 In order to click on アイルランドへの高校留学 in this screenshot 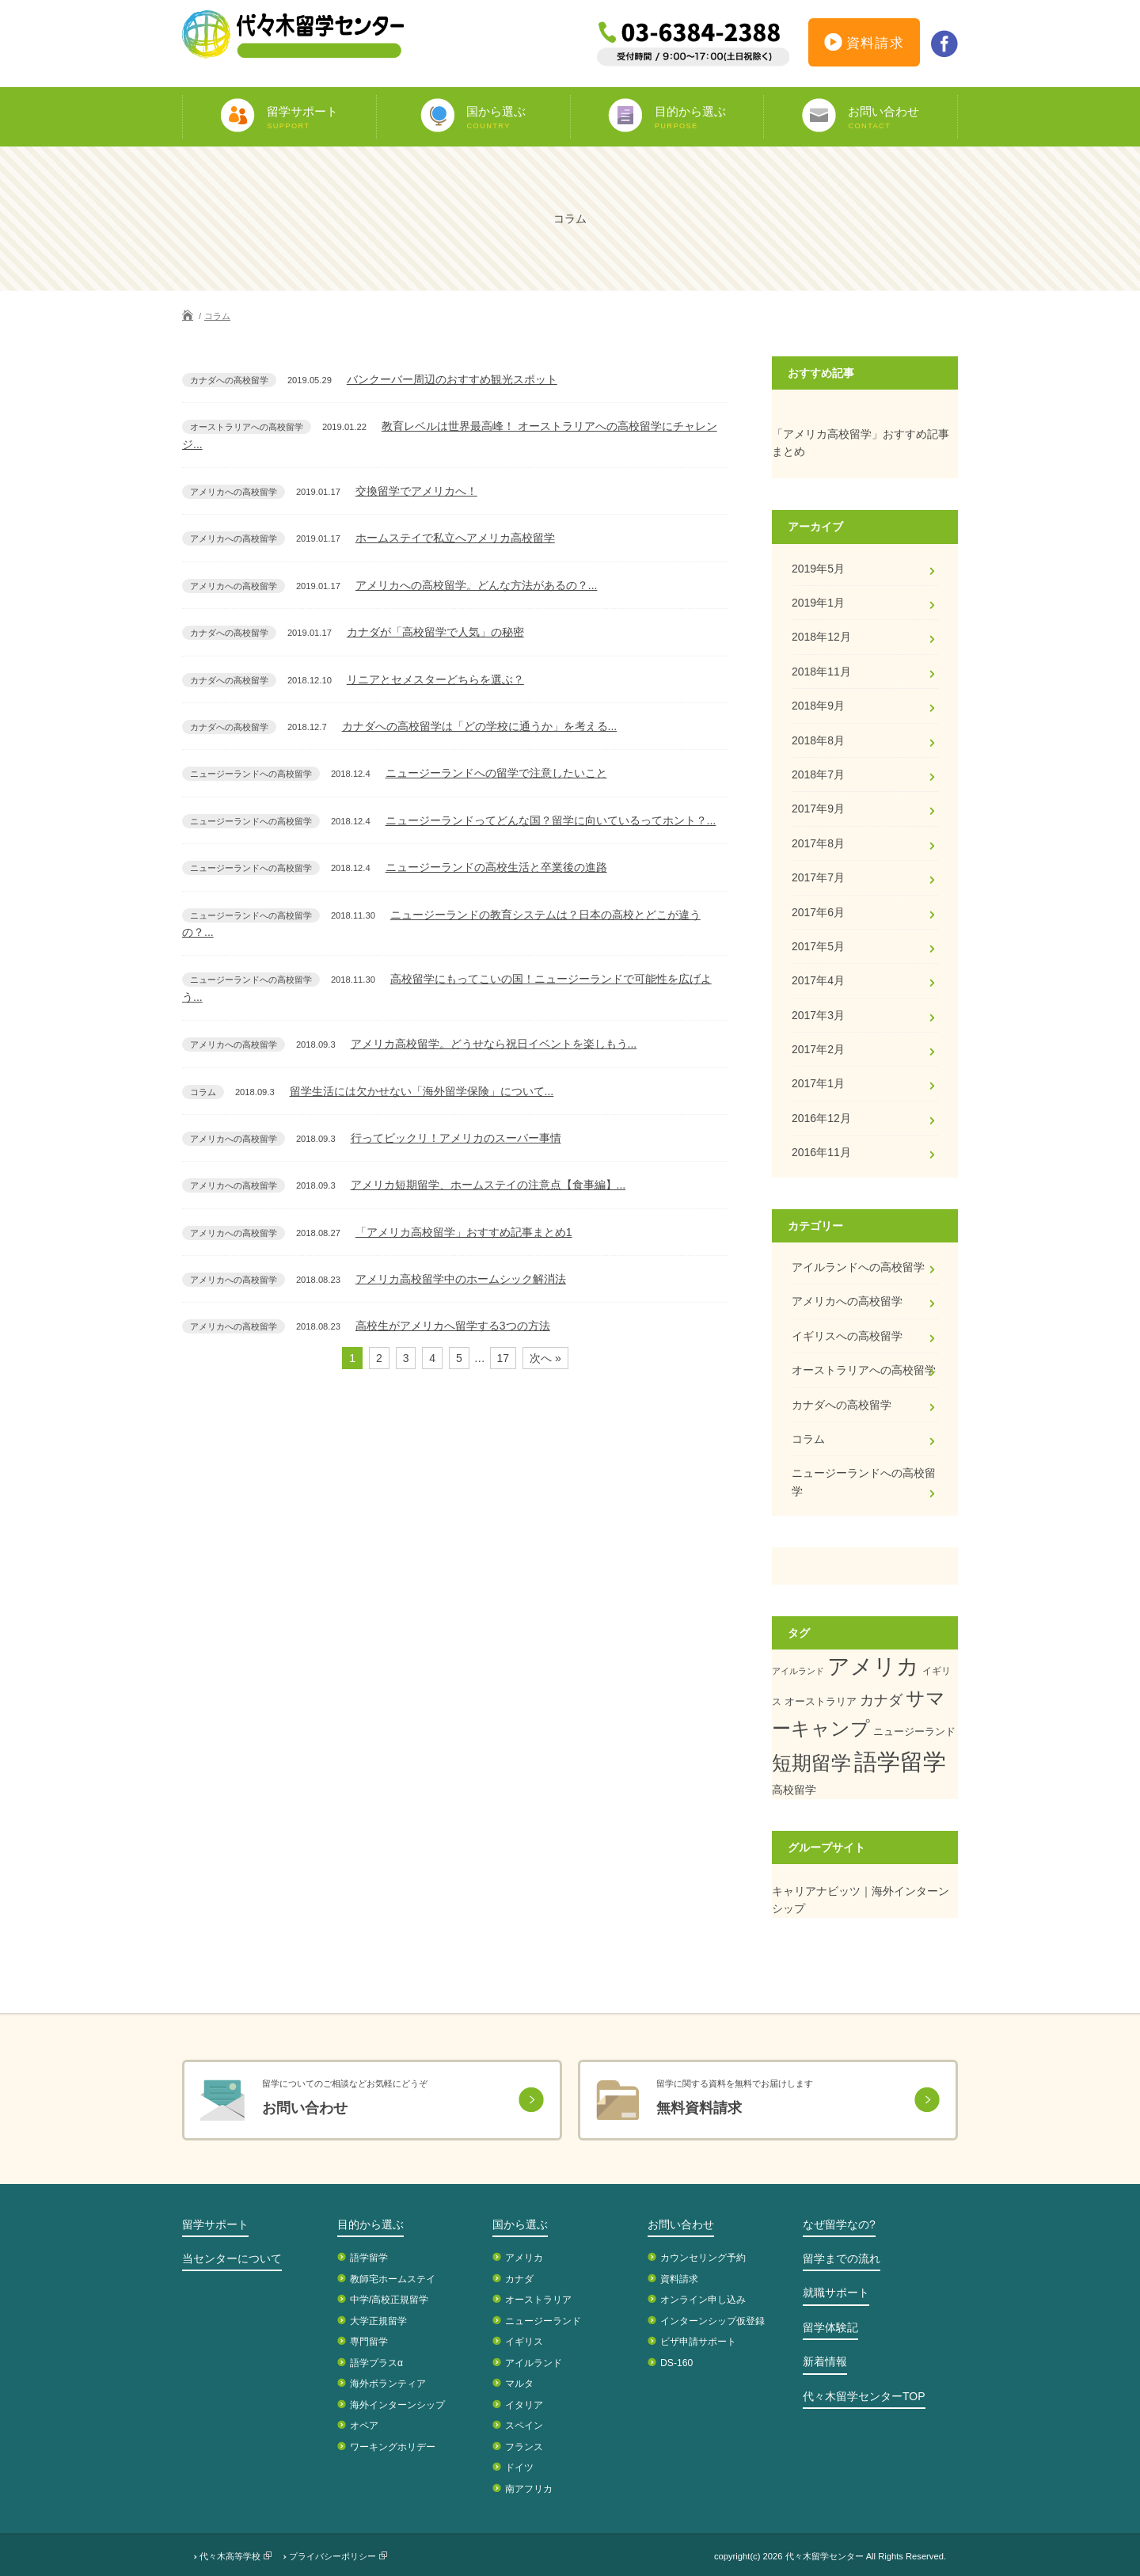, I will do `click(858, 1267)`.